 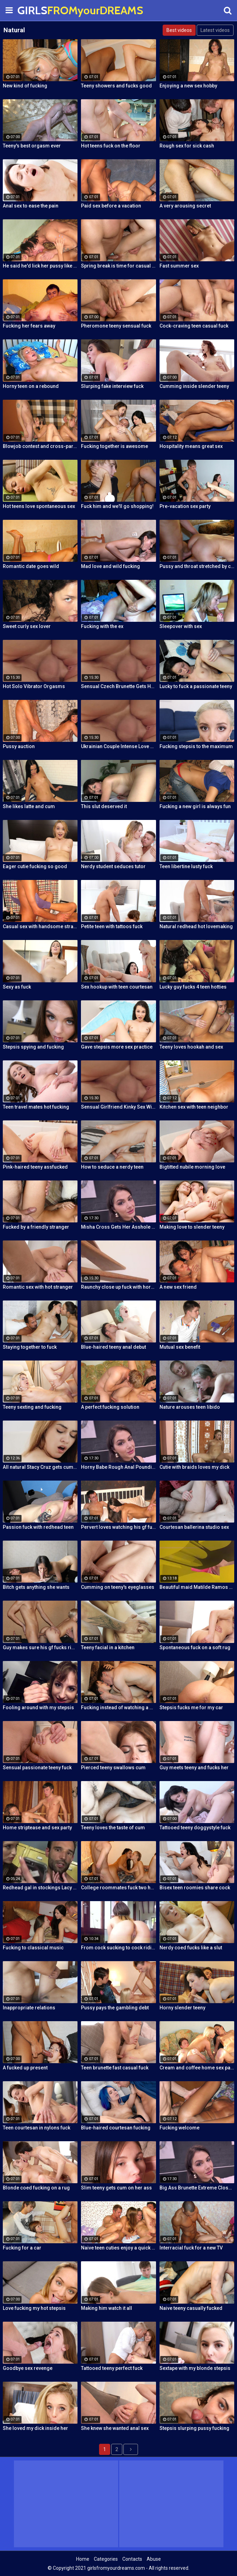 What do you see at coordinates (188, 85) in the screenshot?
I see `Enjoying a new sex hobby` at bounding box center [188, 85].